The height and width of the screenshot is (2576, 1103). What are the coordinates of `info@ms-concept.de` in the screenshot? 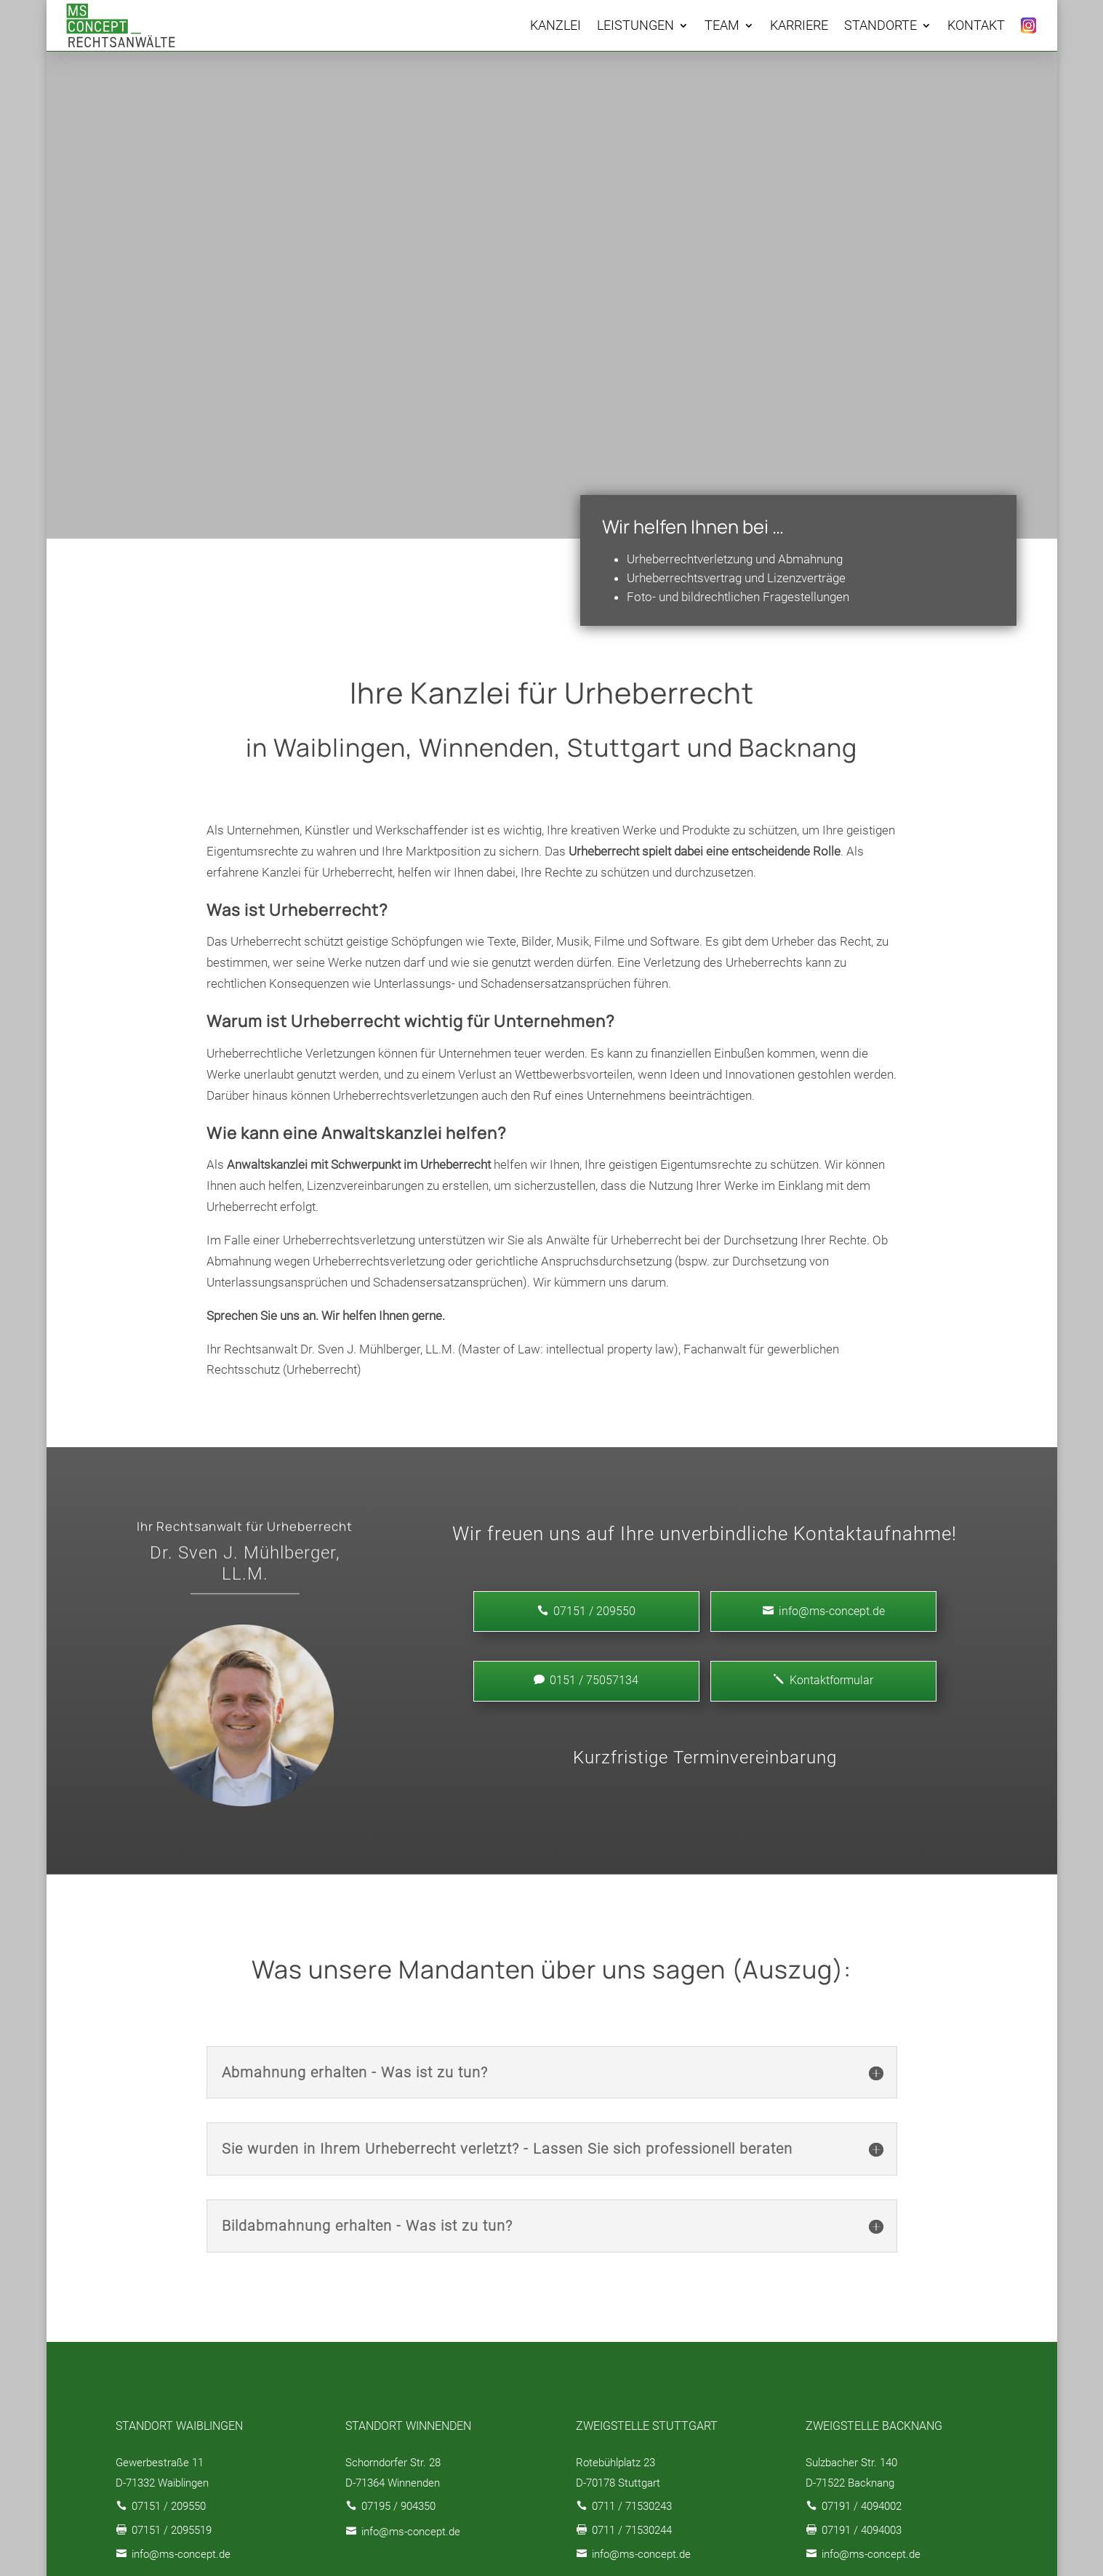 It's located at (824, 1611).